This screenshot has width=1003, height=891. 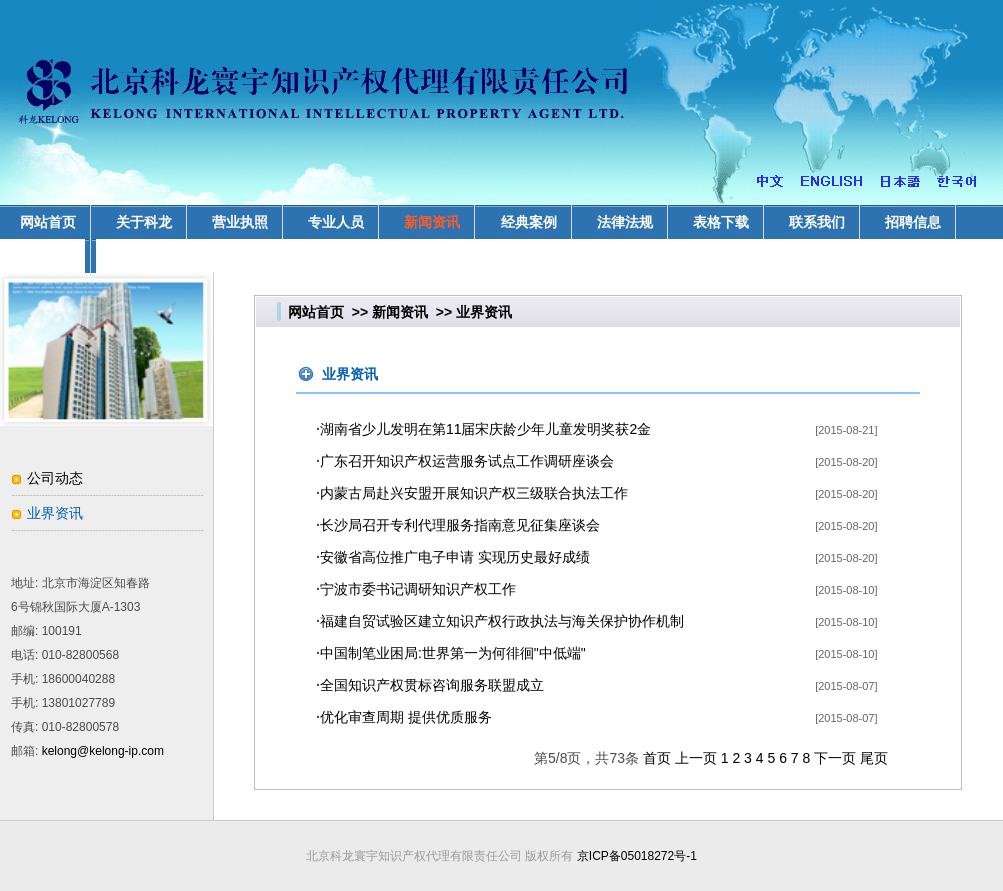 What do you see at coordinates (406, 717) in the screenshot?
I see `优化审查周期 提供优质服务` at bounding box center [406, 717].